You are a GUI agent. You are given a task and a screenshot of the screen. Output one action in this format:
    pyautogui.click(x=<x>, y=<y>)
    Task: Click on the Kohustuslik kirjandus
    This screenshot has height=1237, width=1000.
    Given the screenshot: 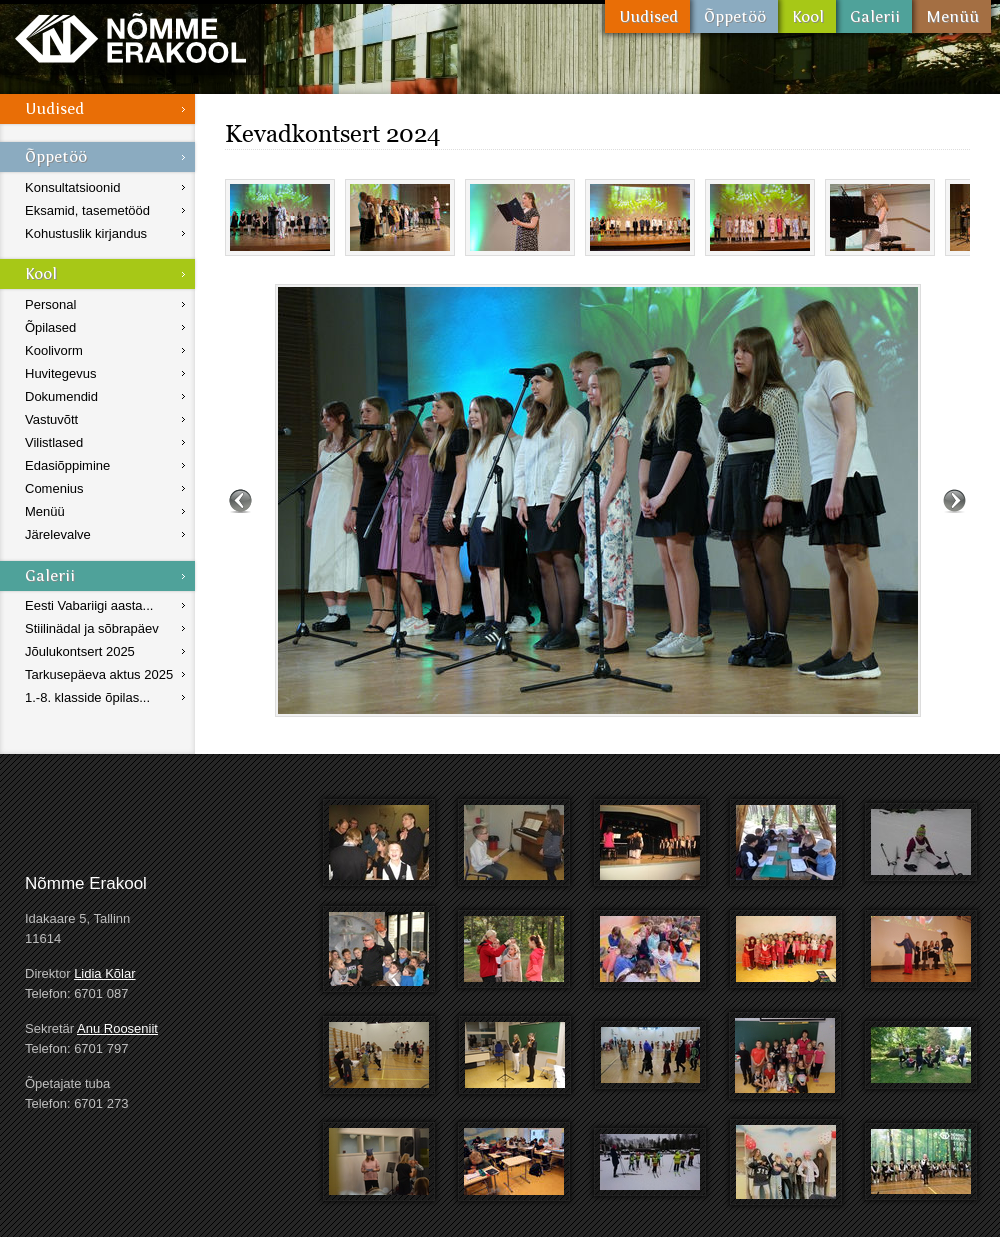 What is the action you would take?
    pyautogui.click(x=86, y=233)
    